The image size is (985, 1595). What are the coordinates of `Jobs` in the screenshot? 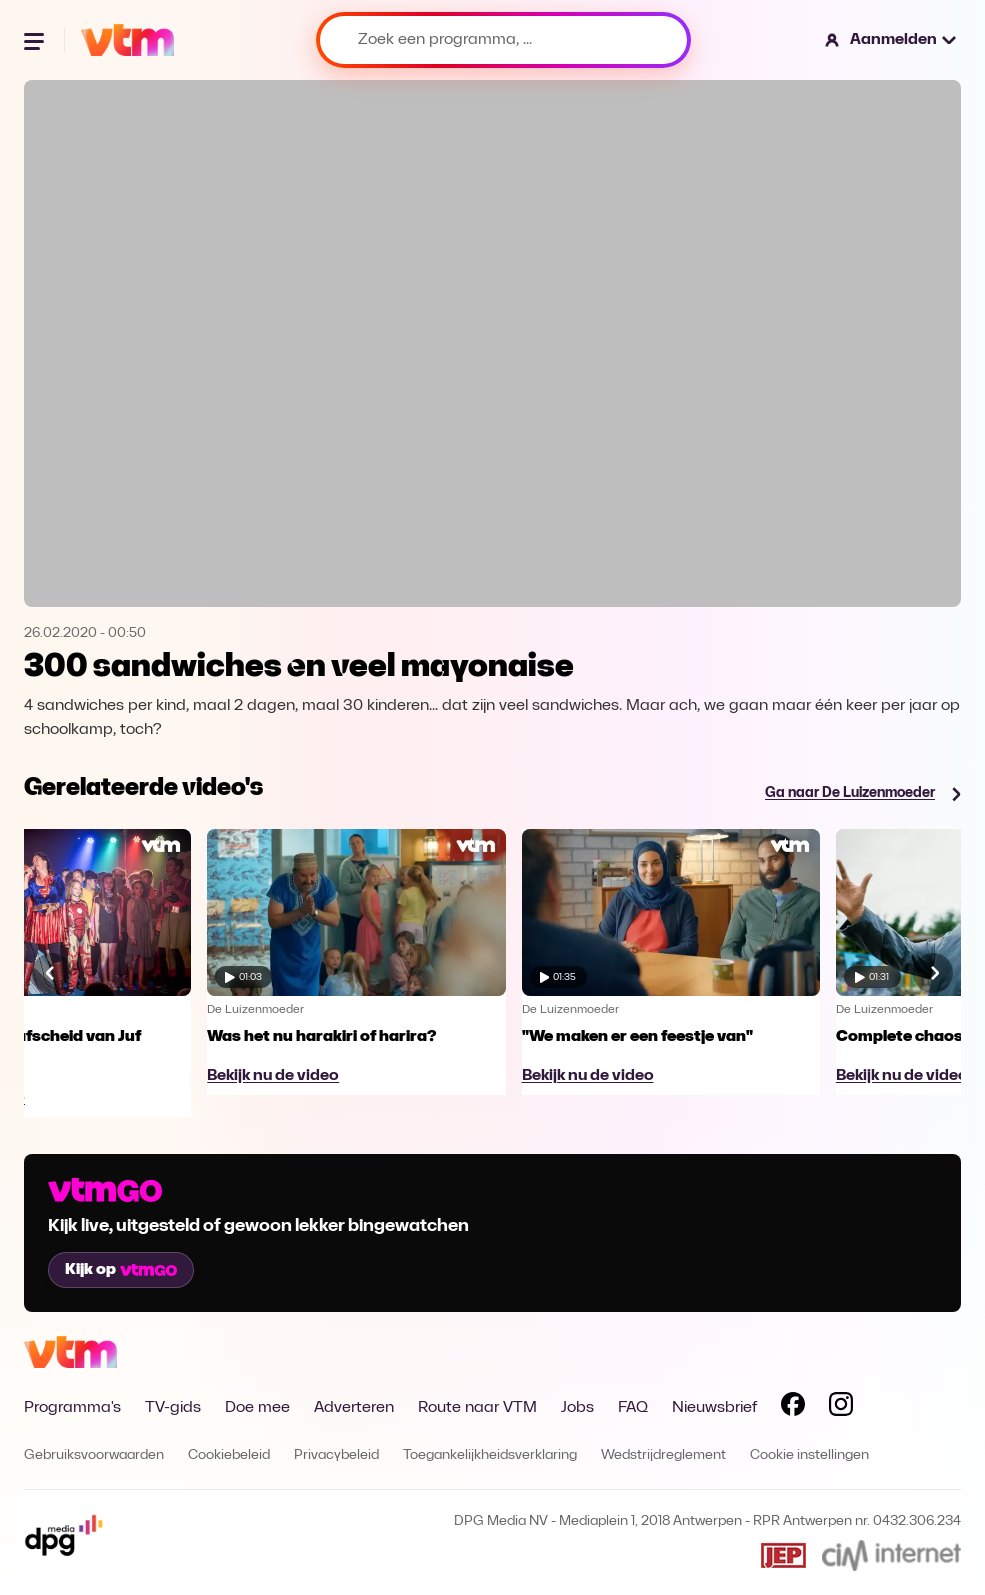 It's located at (577, 1408).